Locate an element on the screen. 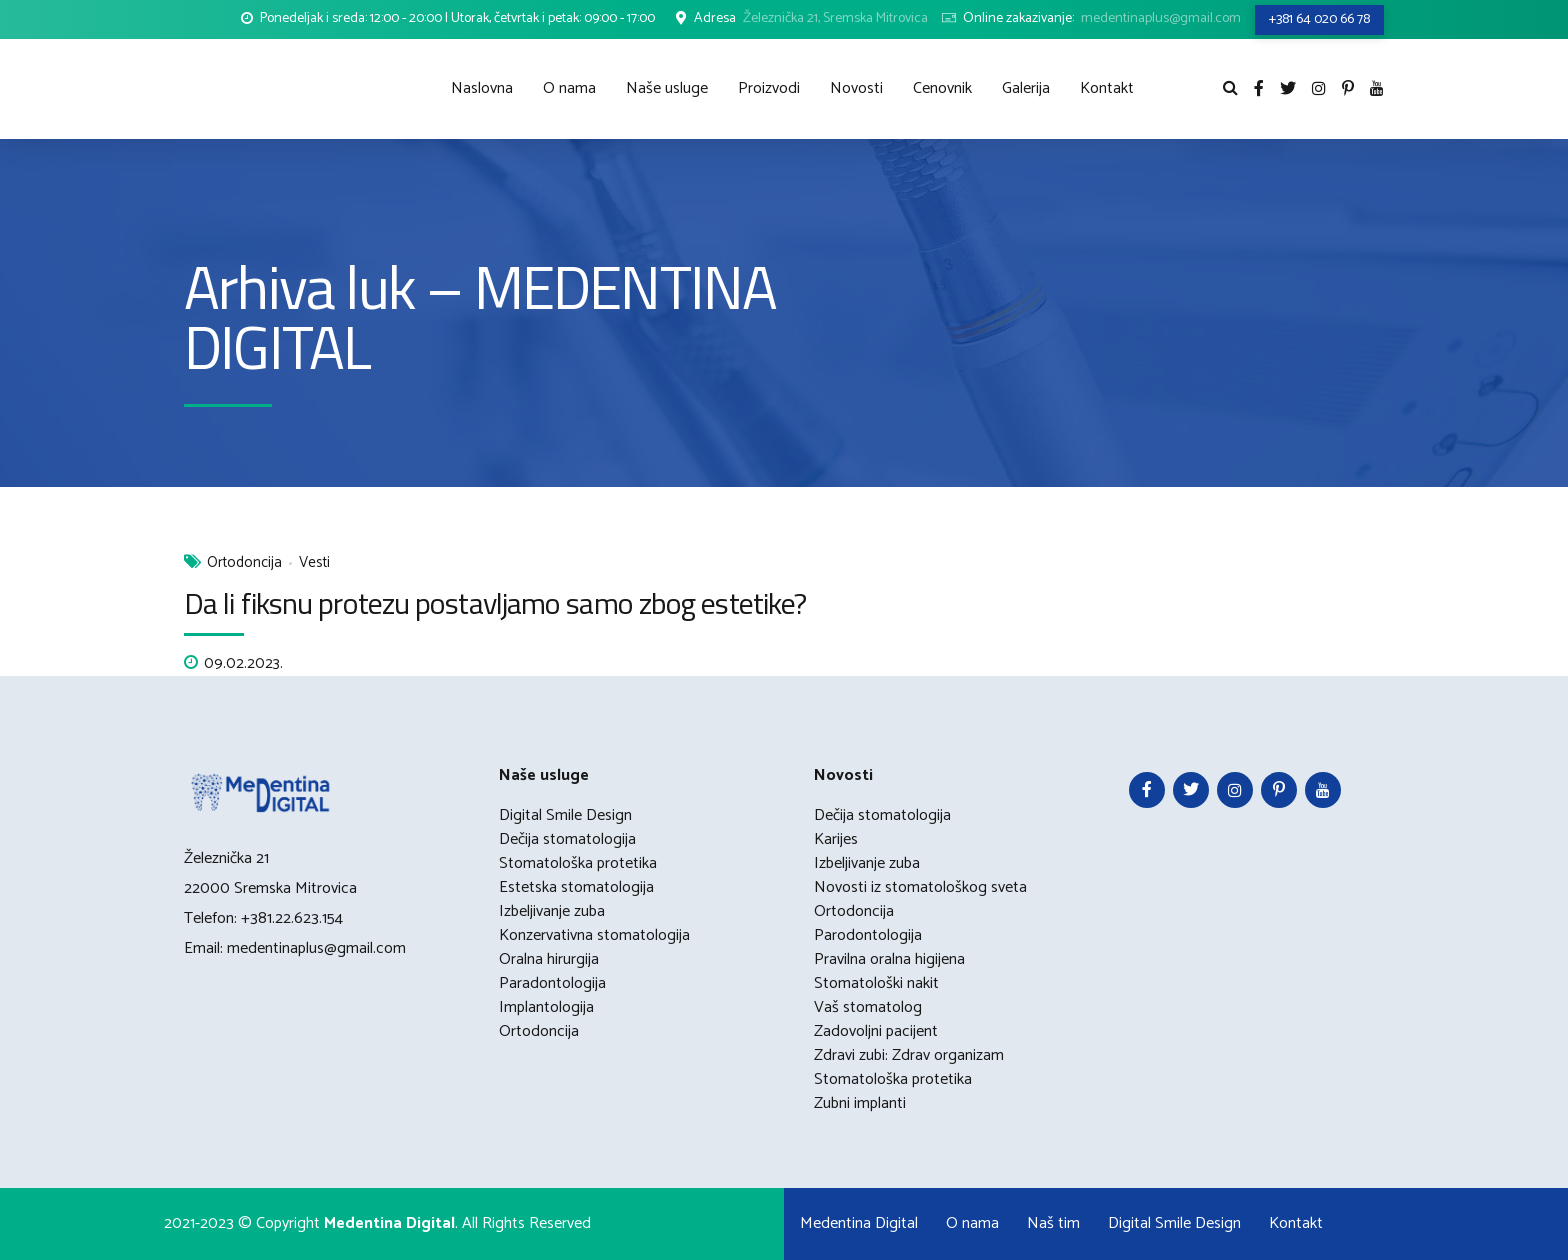 Image resolution: width=1568 pixels, height=1260 pixels. Paradontologija is located at coordinates (552, 983).